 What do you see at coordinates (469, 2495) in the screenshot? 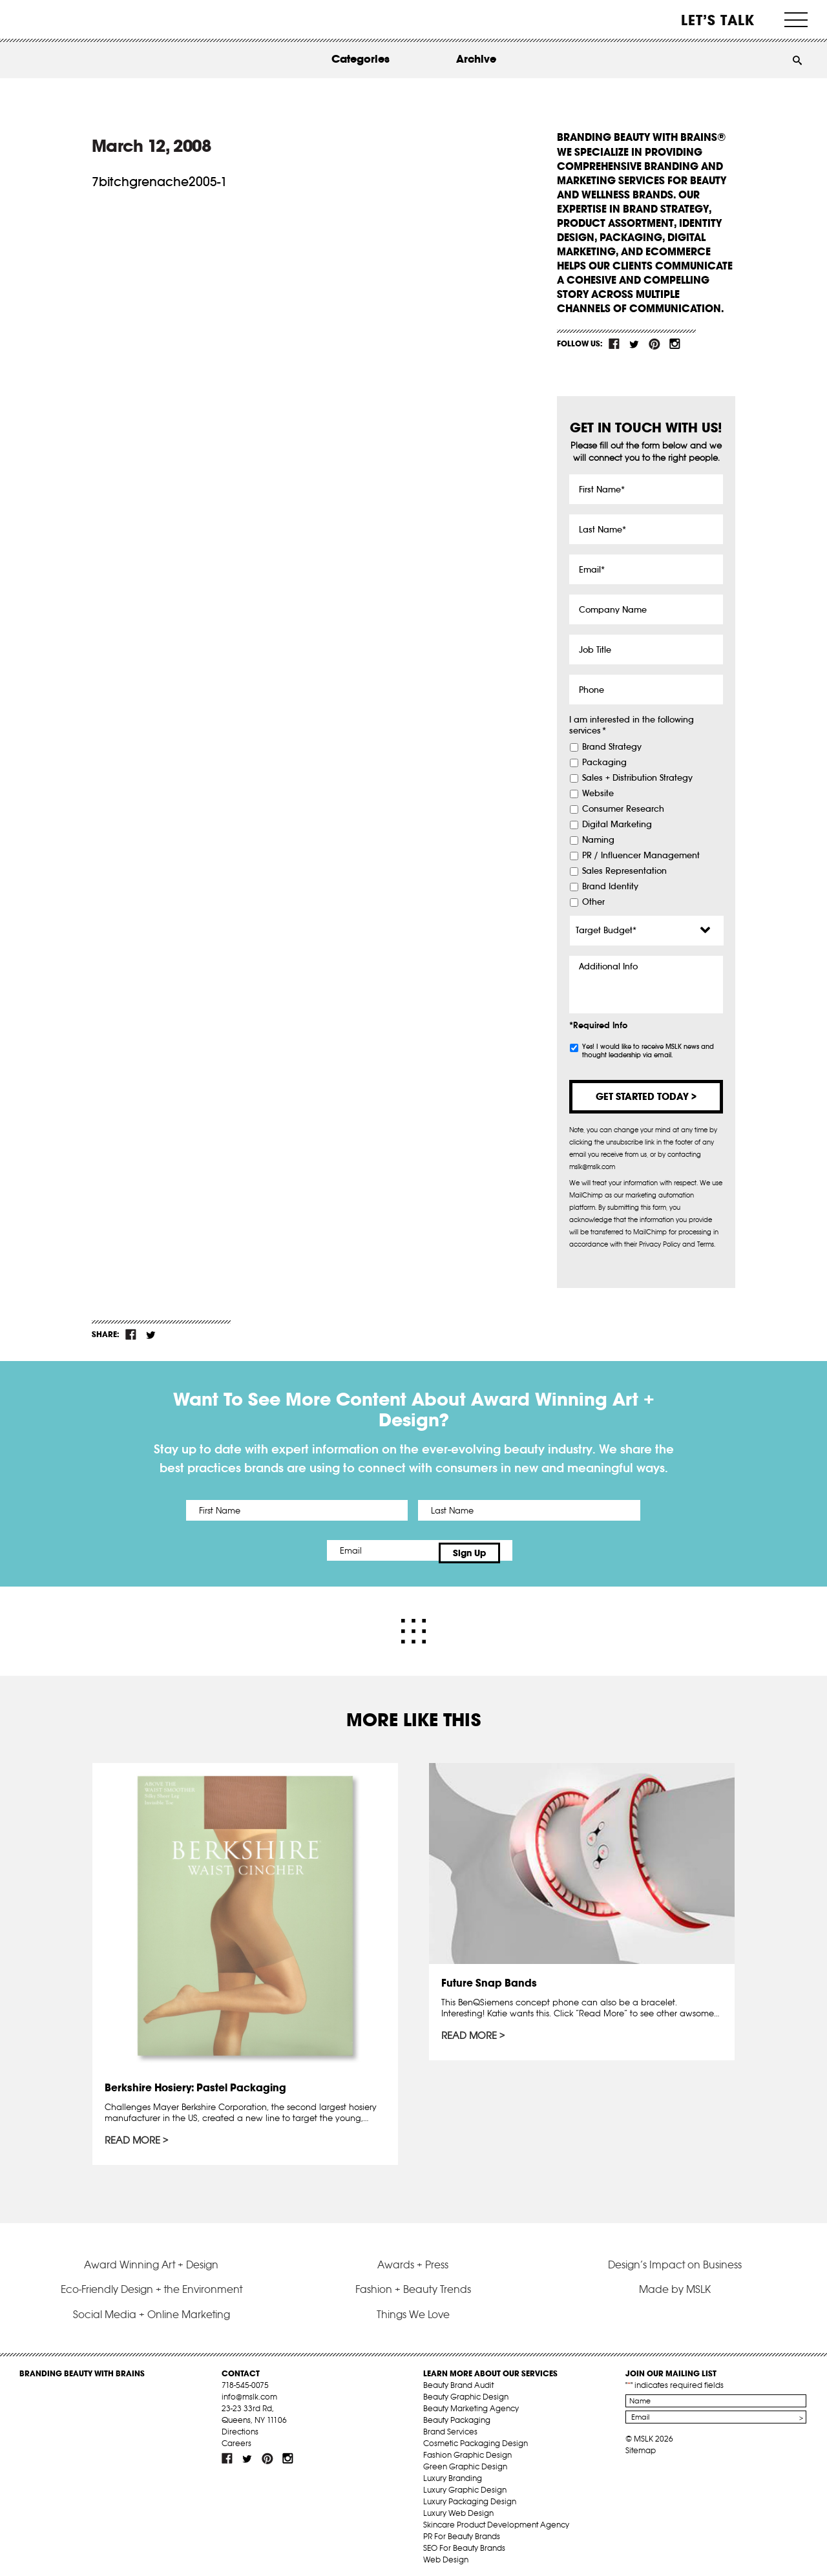
I see `Luxury Packaging Design` at bounding box center [469, 2495].